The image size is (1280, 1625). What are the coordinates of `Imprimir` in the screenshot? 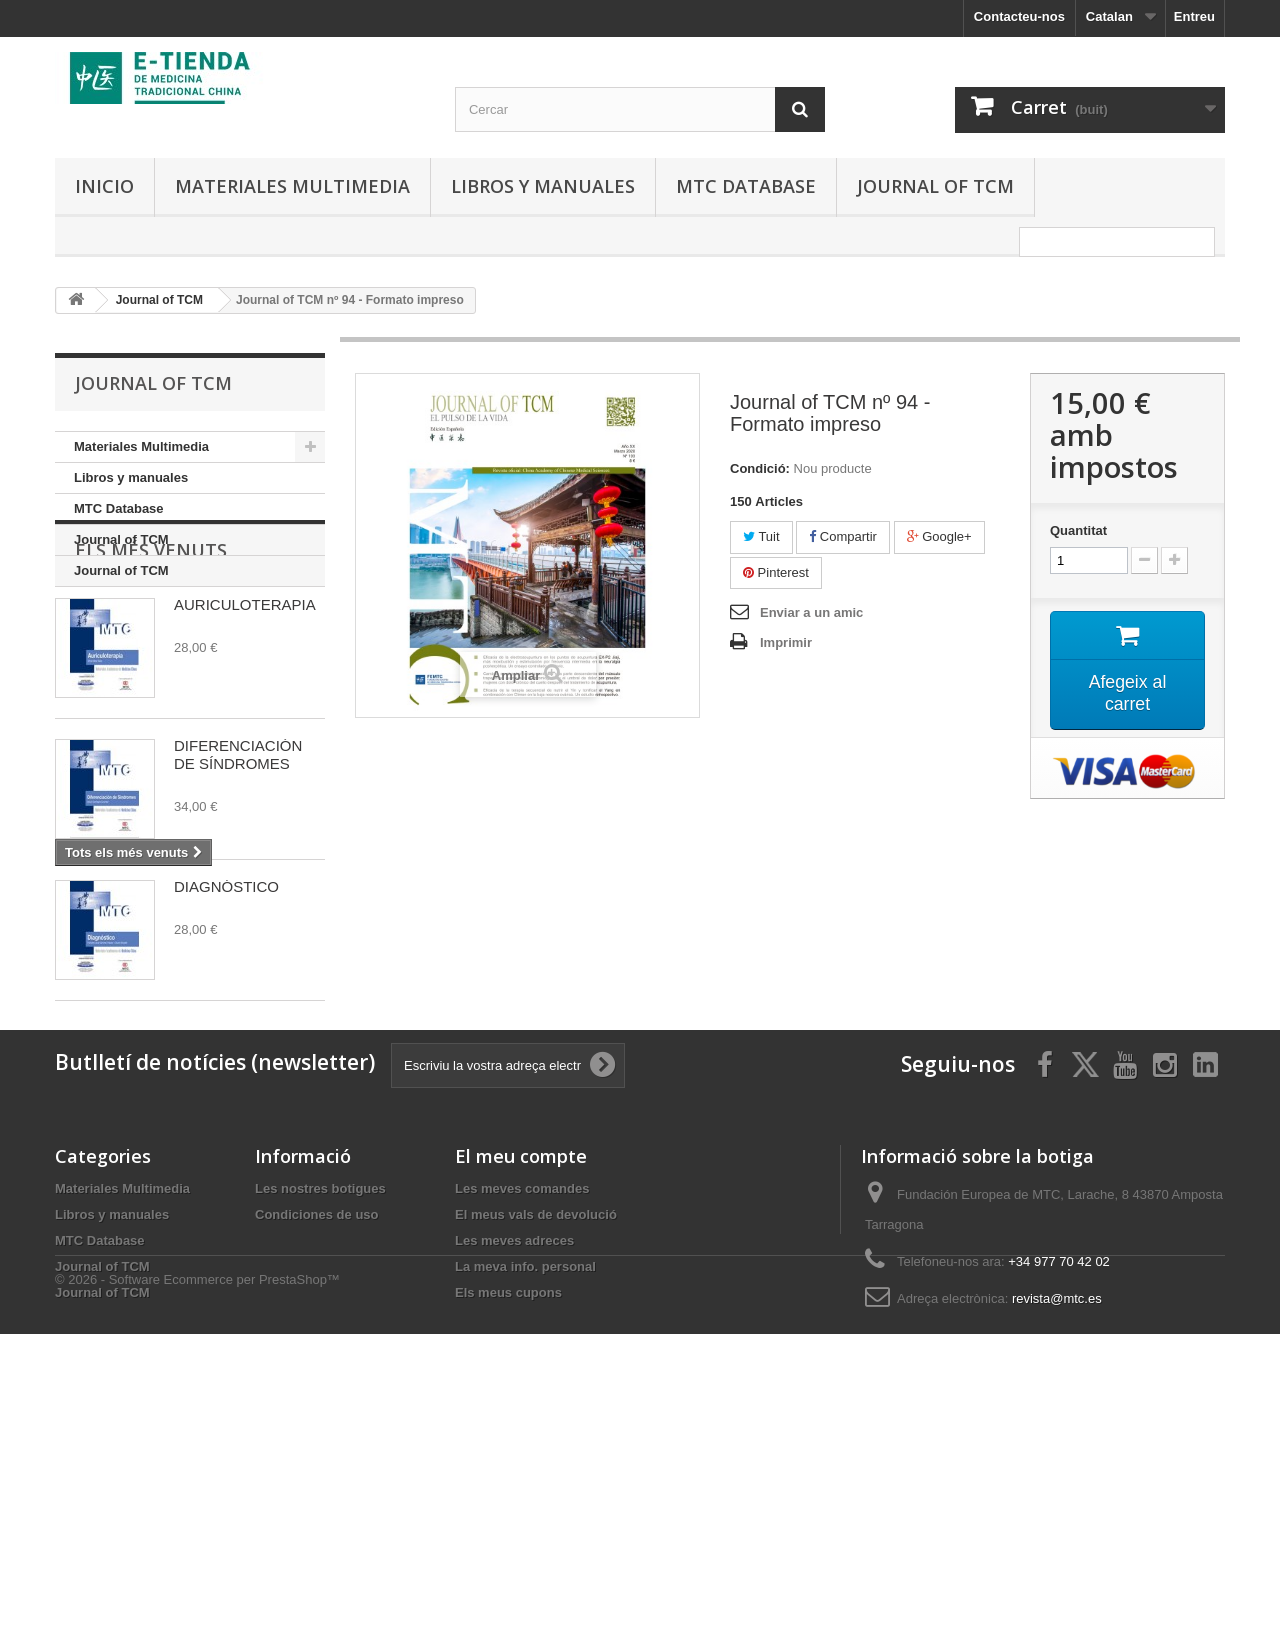 It's located at (786, 642).